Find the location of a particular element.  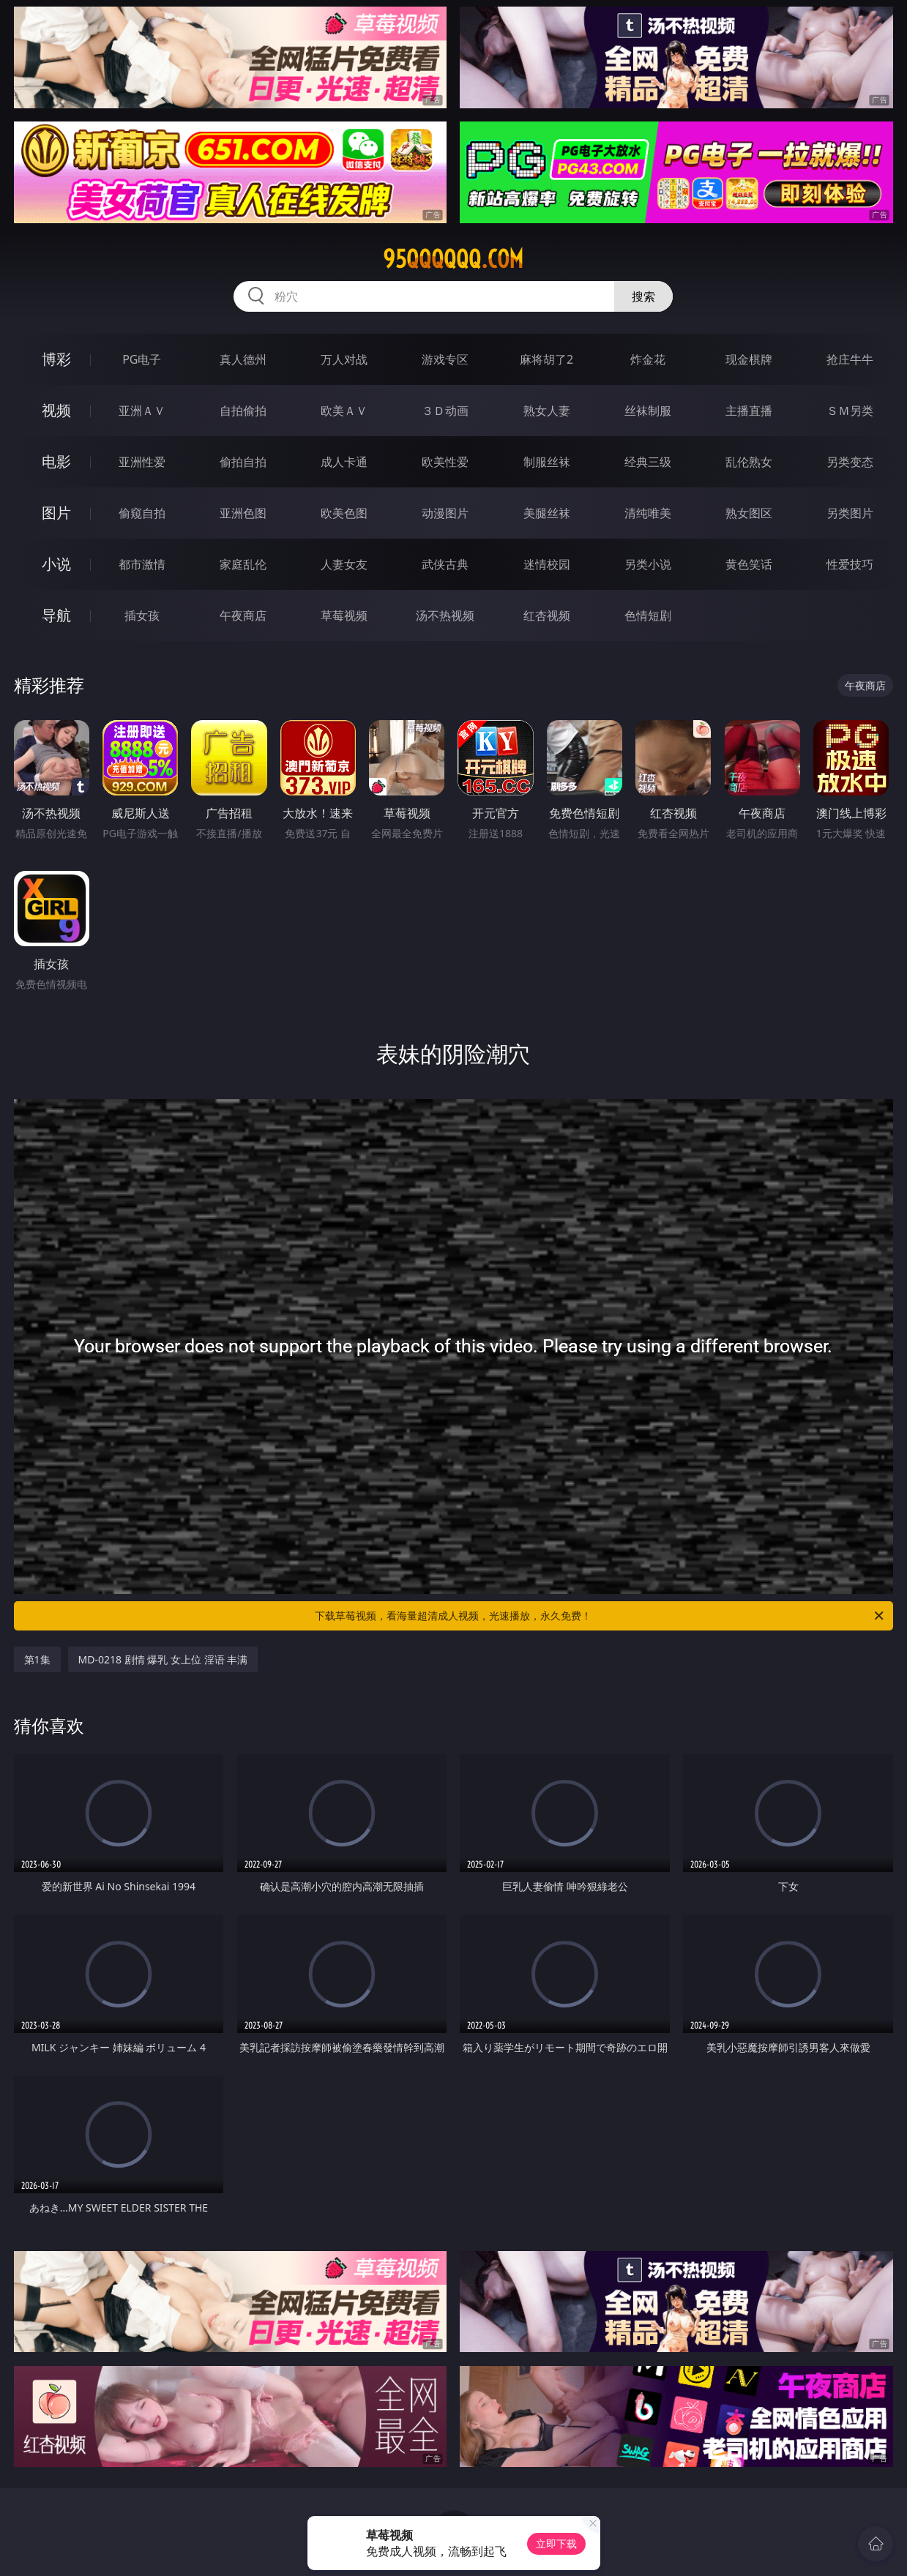

性爱技巧 is located at coordinates (849, 564).